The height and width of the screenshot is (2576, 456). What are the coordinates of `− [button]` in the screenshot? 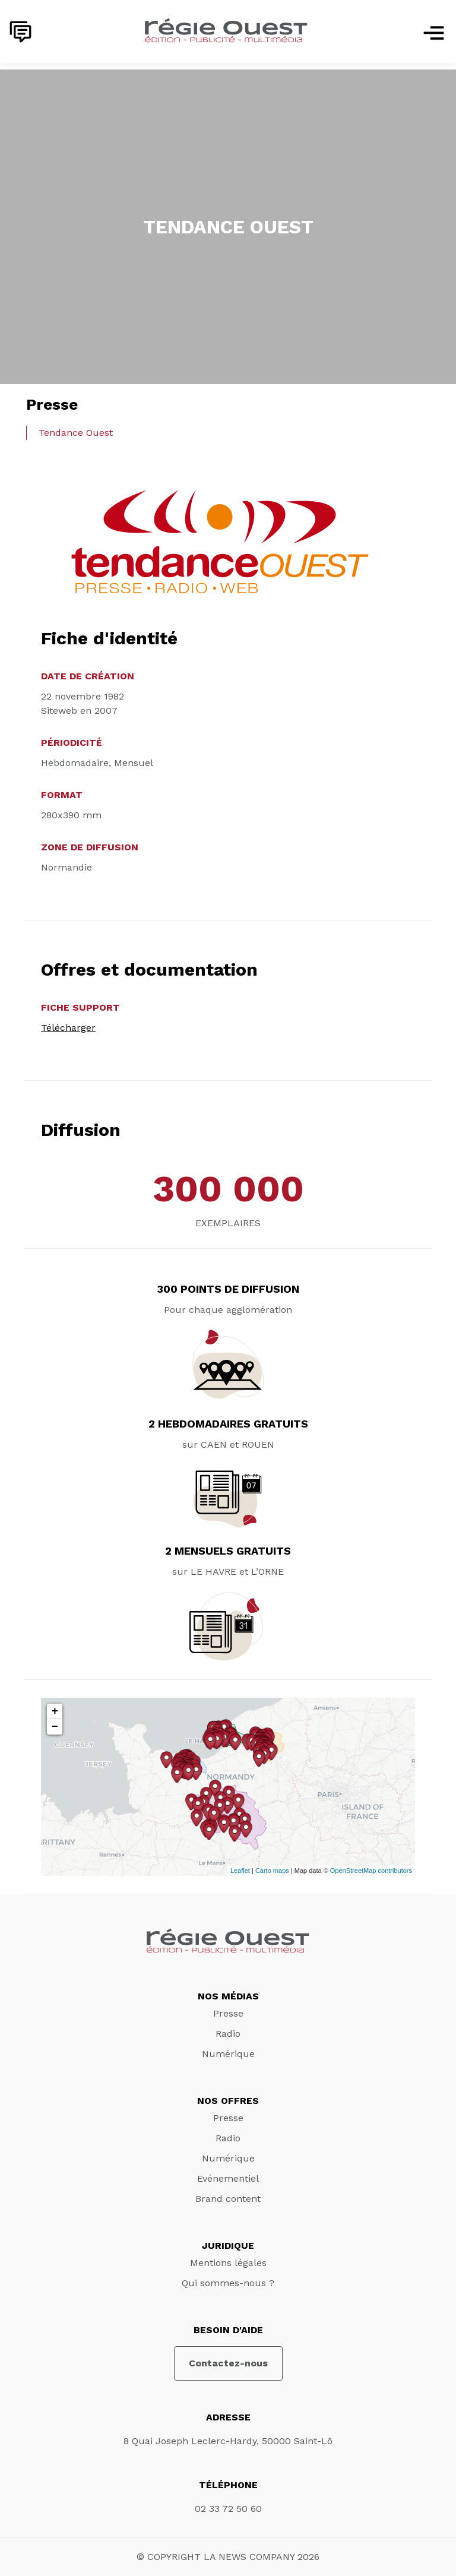 It's located at (55, 1727).